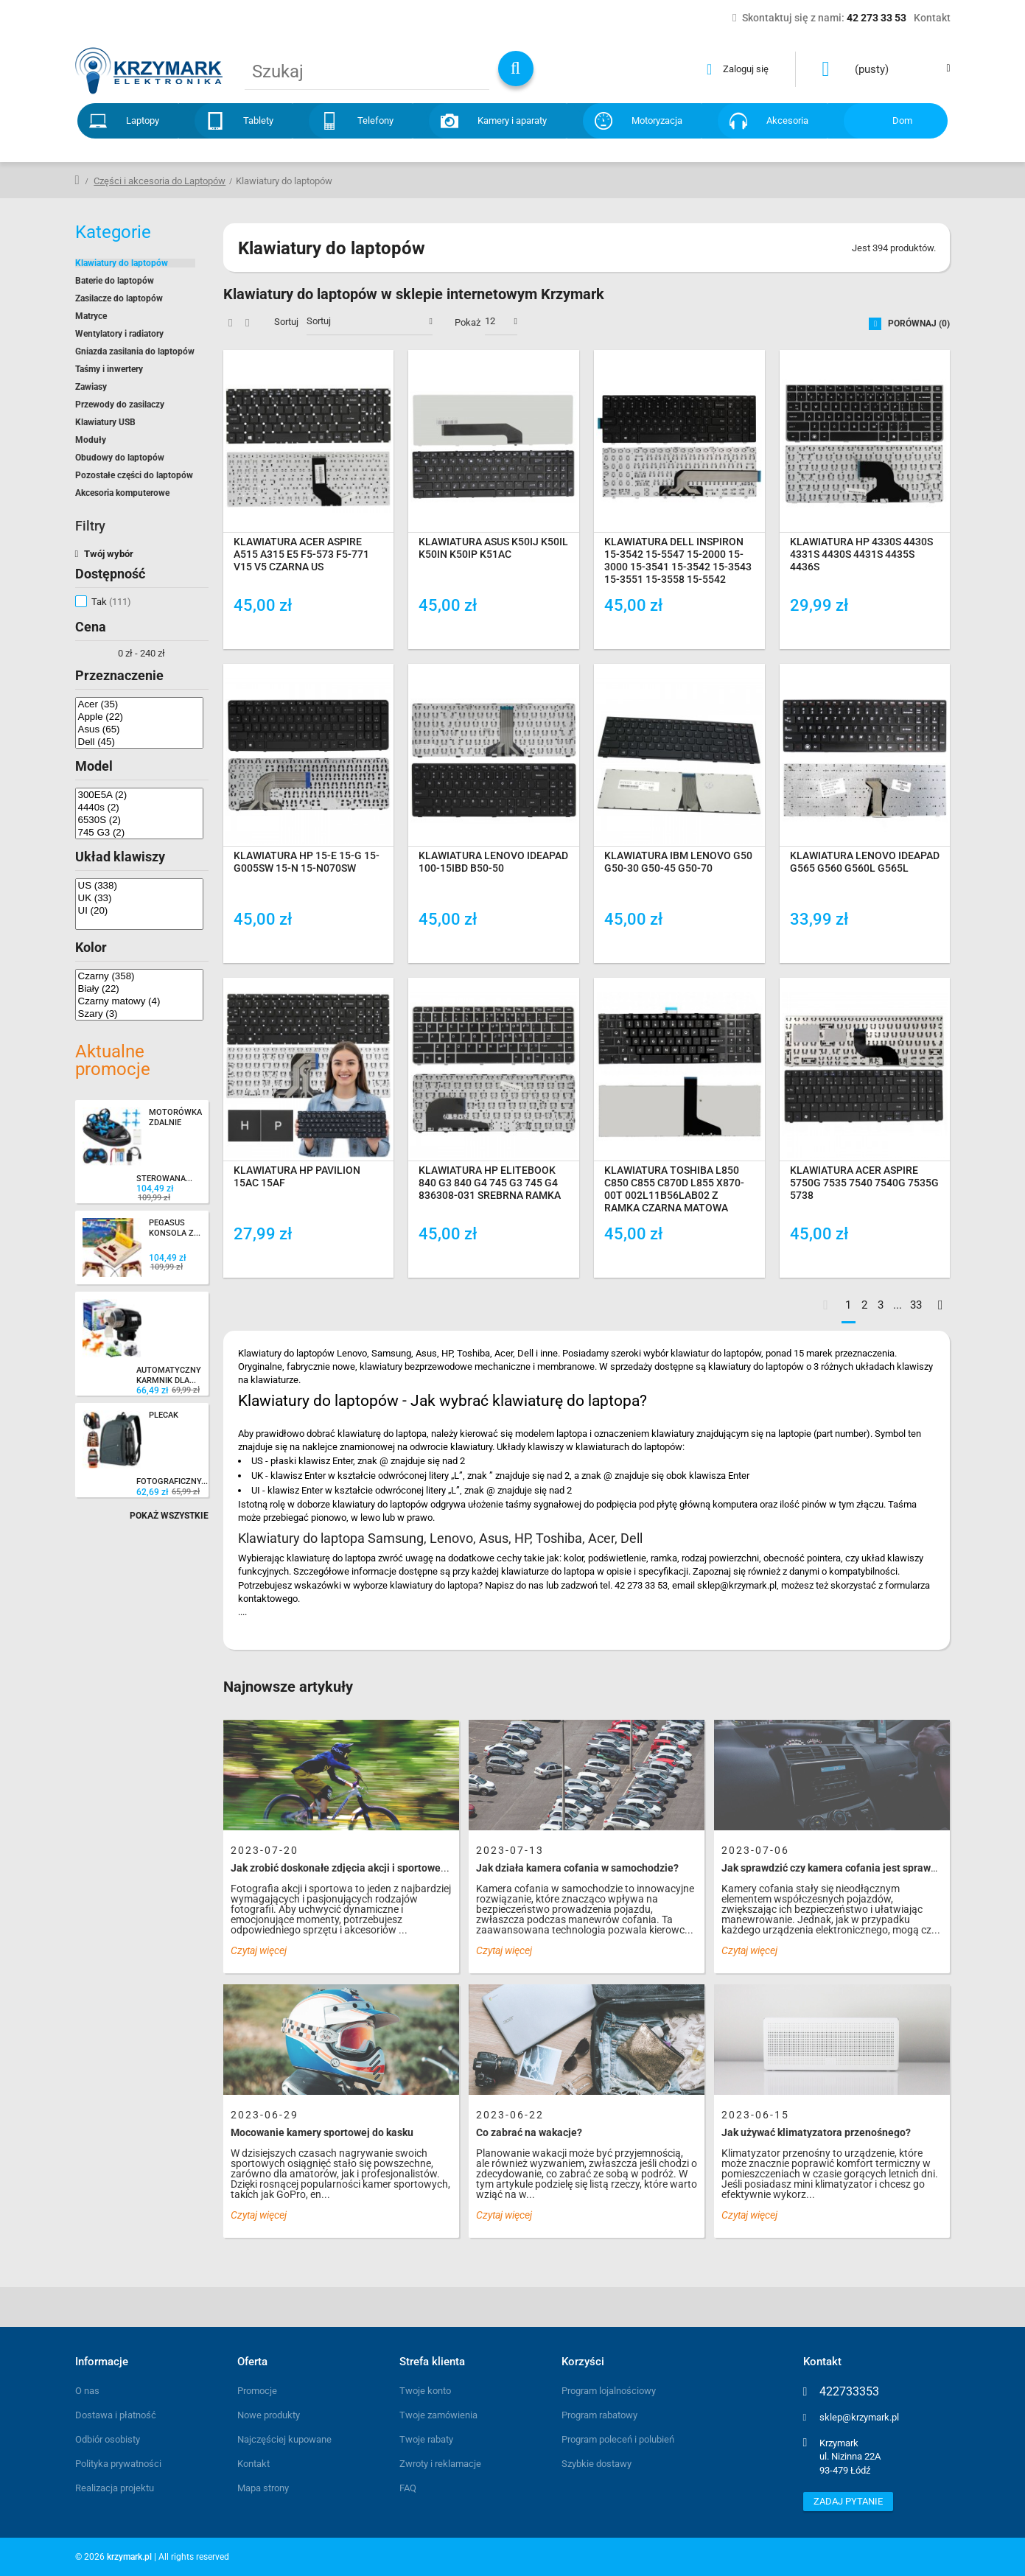  I want to click on Motoryzacja, so click(657, 120).